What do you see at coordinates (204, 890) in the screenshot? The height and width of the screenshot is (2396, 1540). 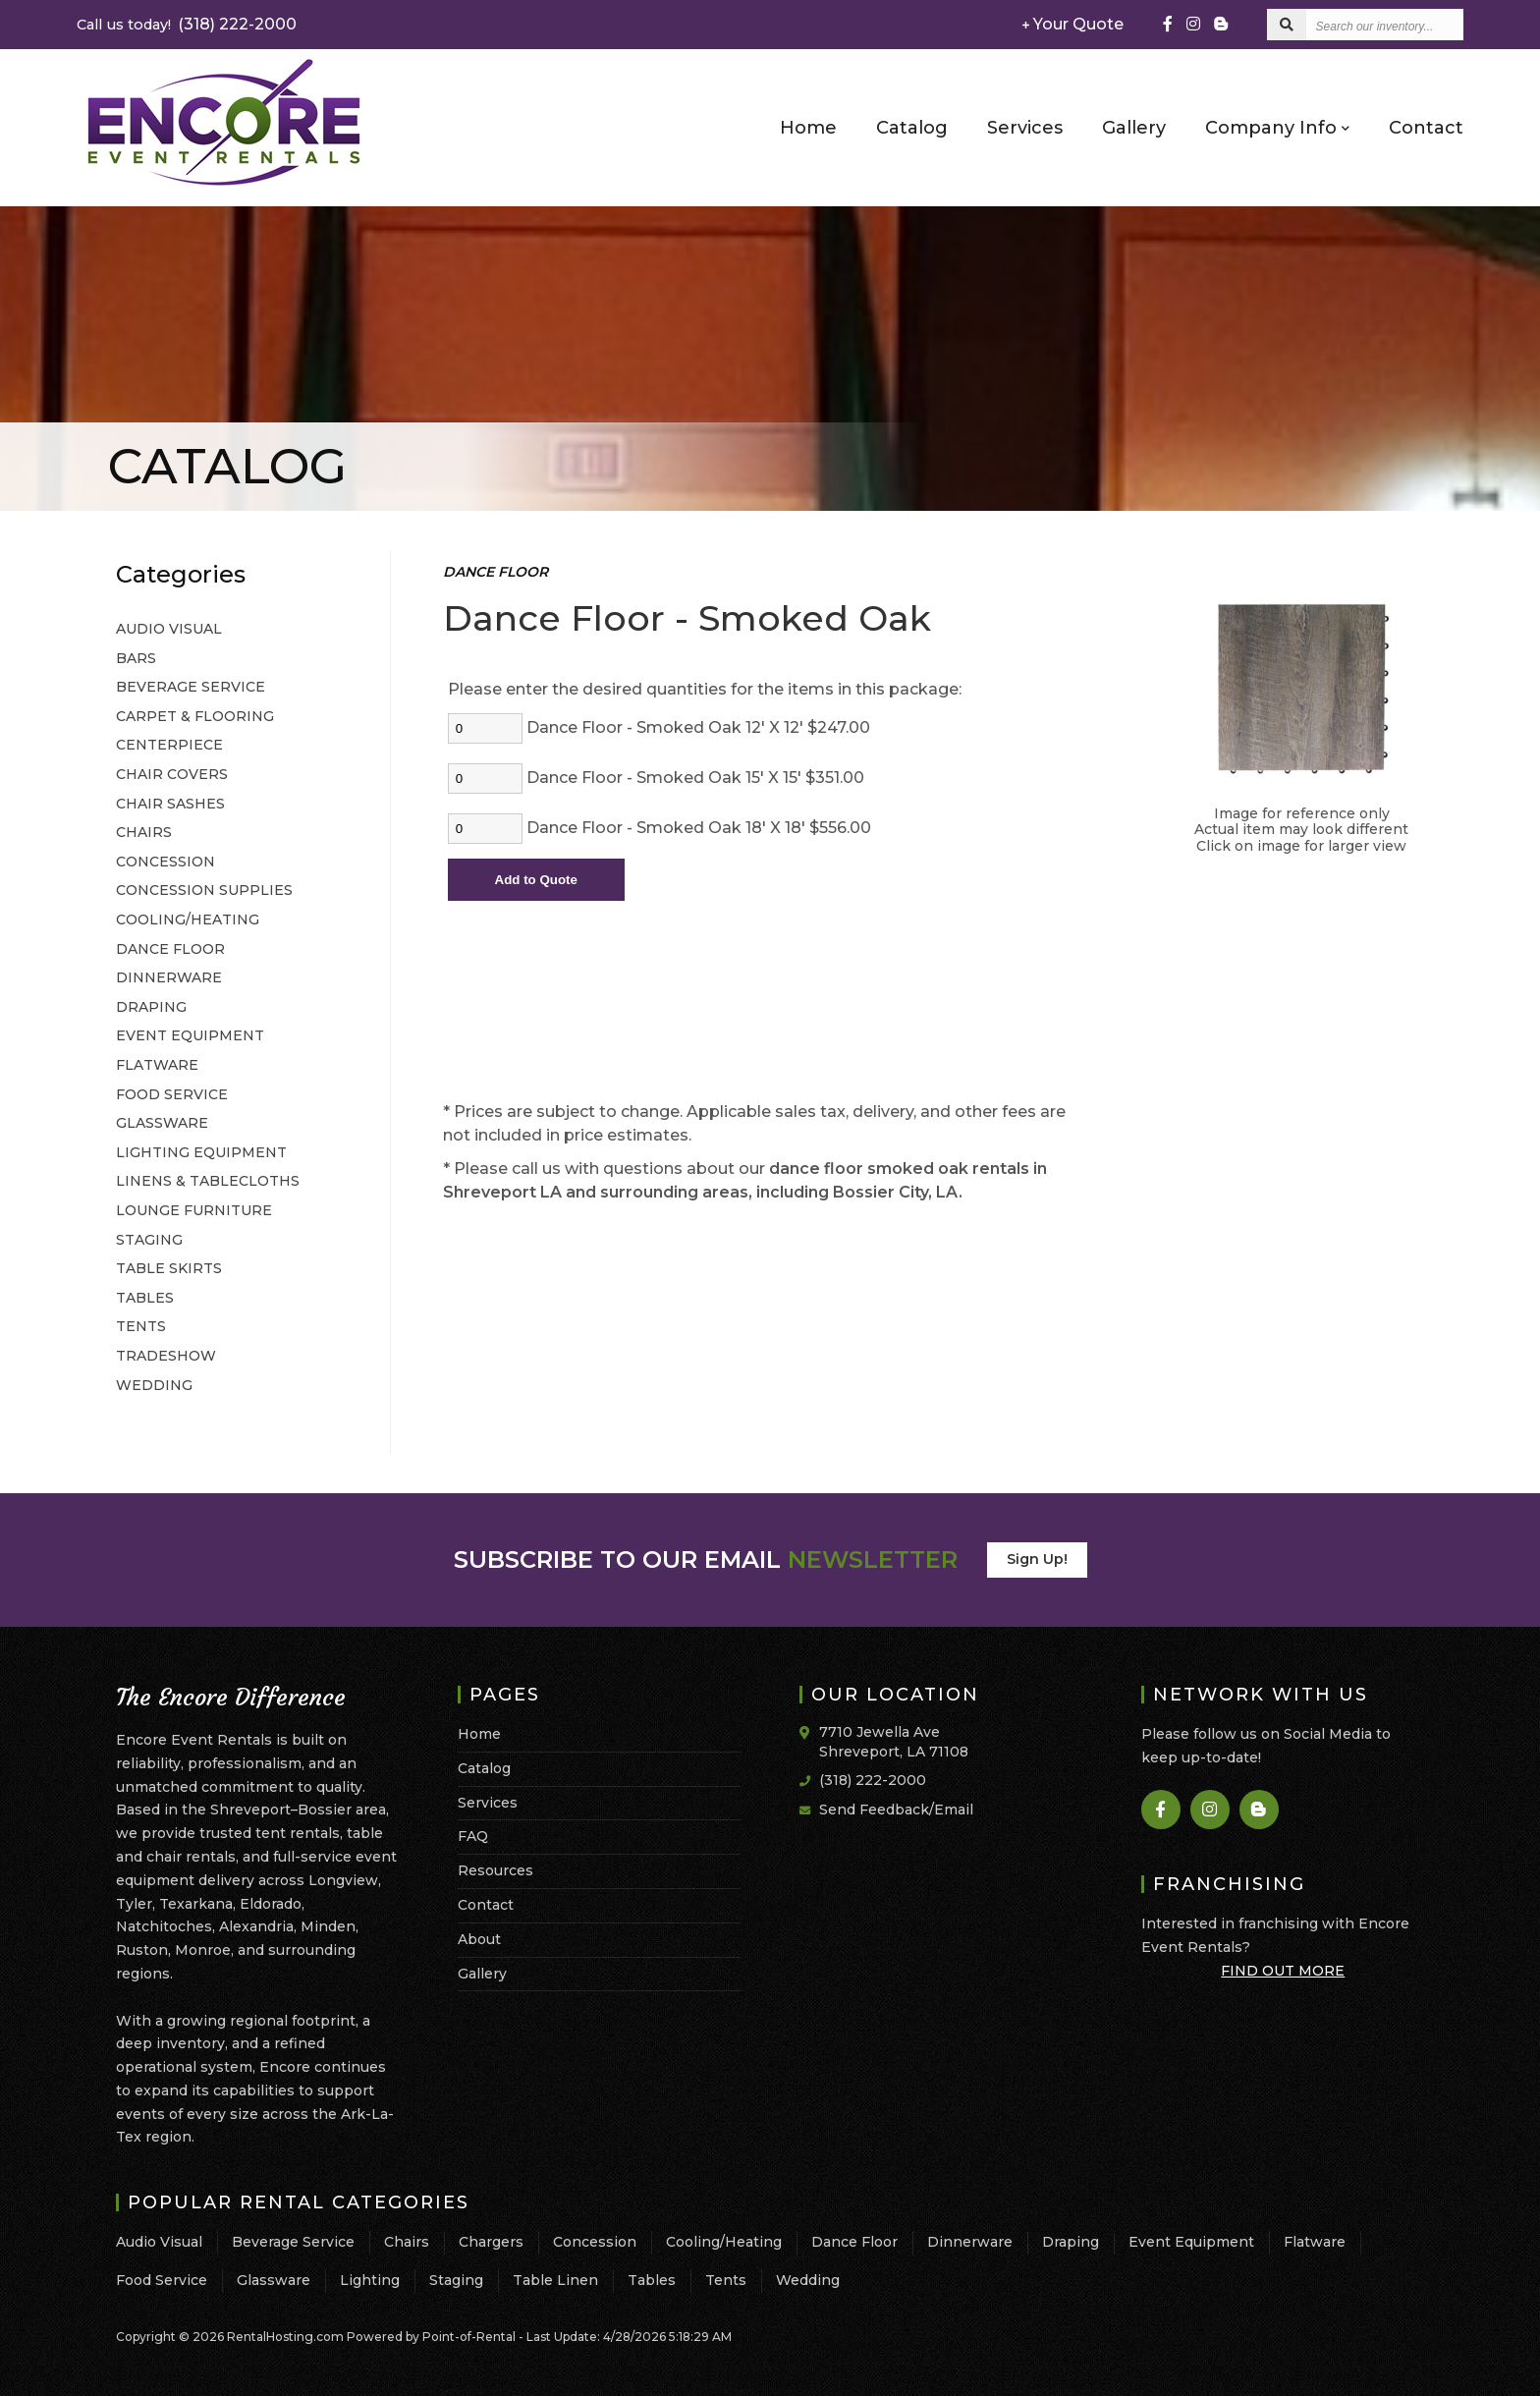 I see `CONCESSION SUPPLIES` at bounding box center [204, 890].